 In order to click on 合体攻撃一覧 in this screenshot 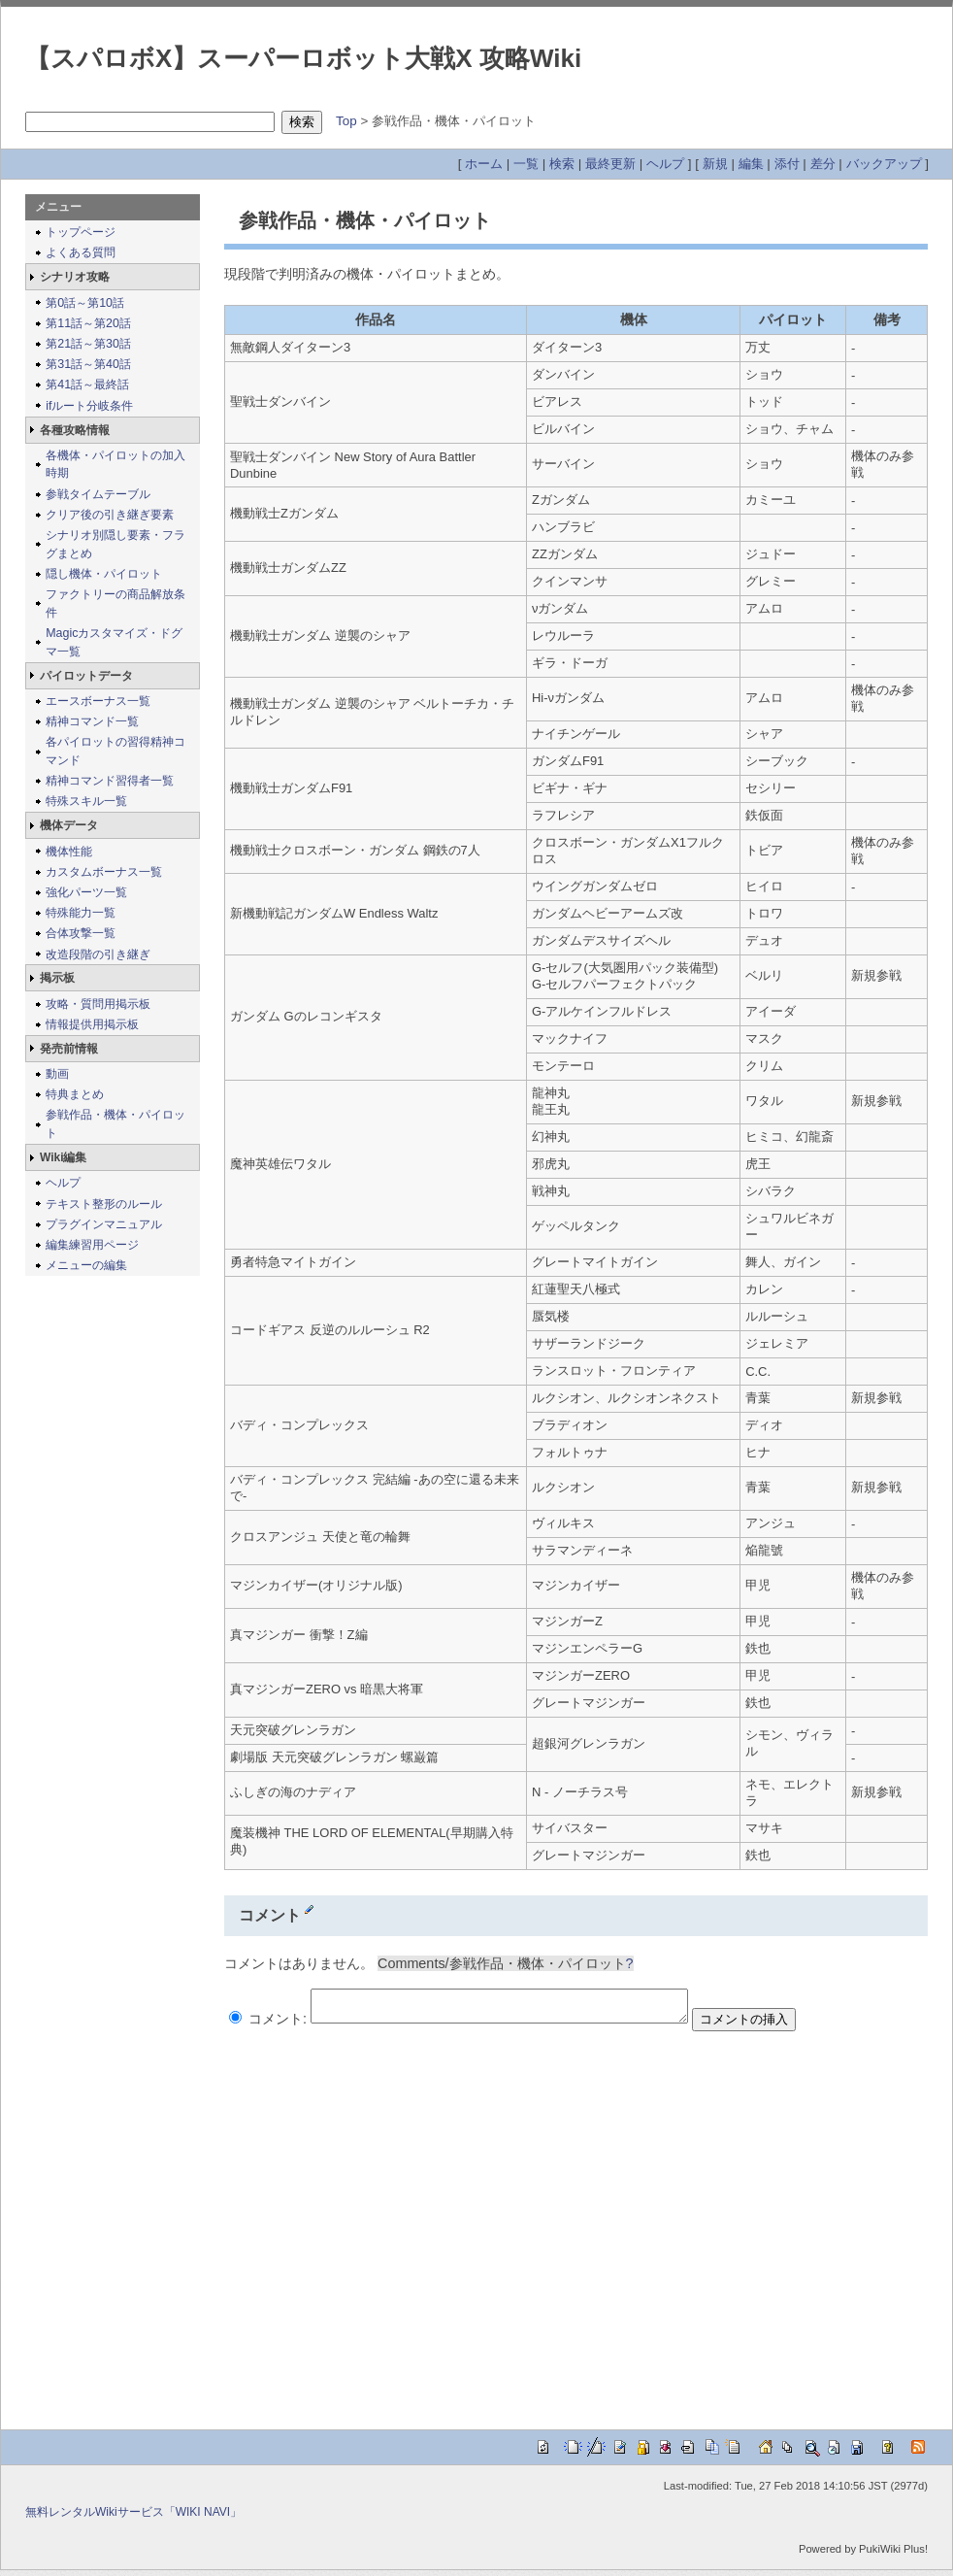, I will do `click(80, 933)`.